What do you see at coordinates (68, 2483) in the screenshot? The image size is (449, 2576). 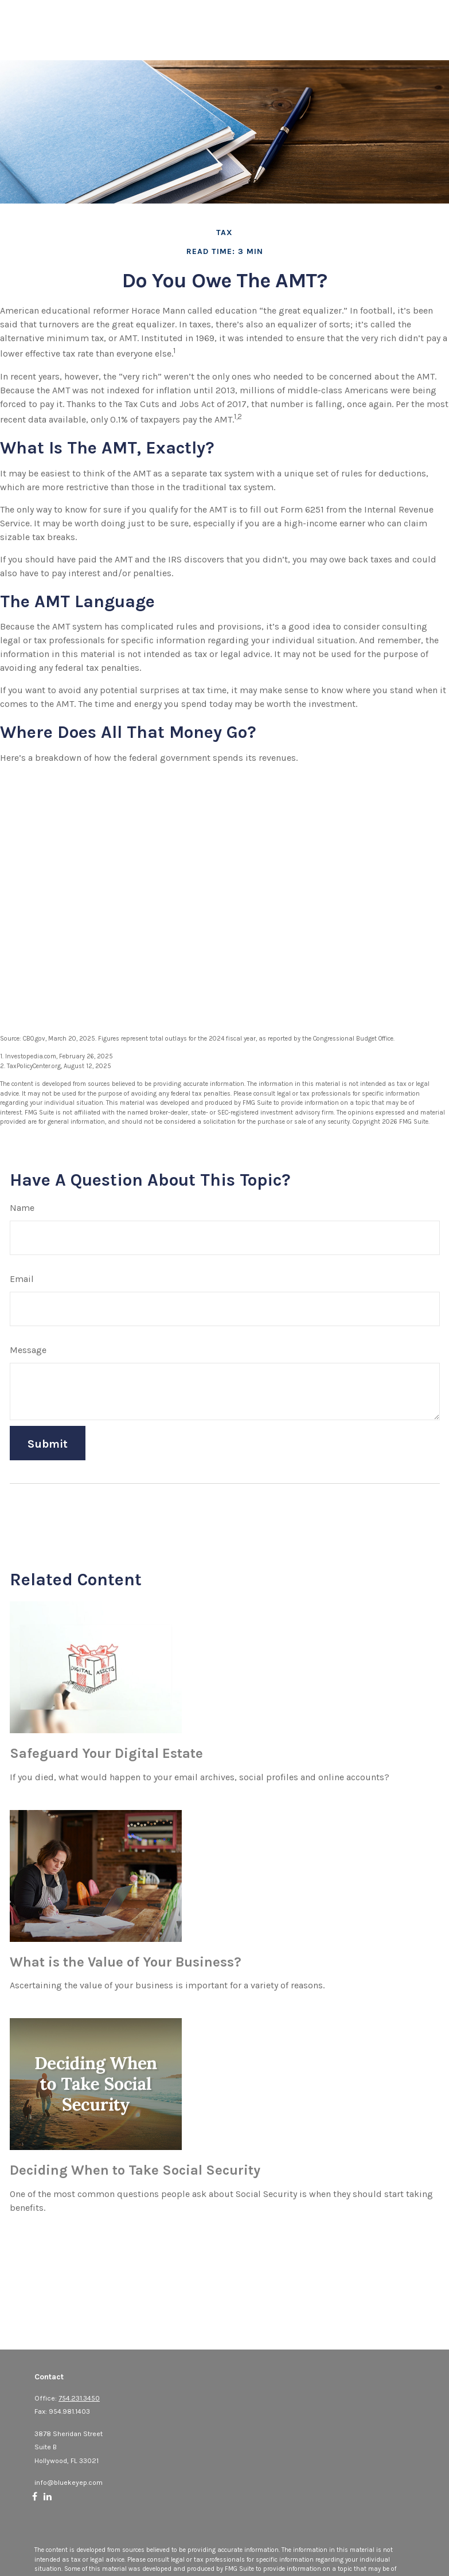 I see `info@bluekeyep.com` at bounding box center [68, 2483].